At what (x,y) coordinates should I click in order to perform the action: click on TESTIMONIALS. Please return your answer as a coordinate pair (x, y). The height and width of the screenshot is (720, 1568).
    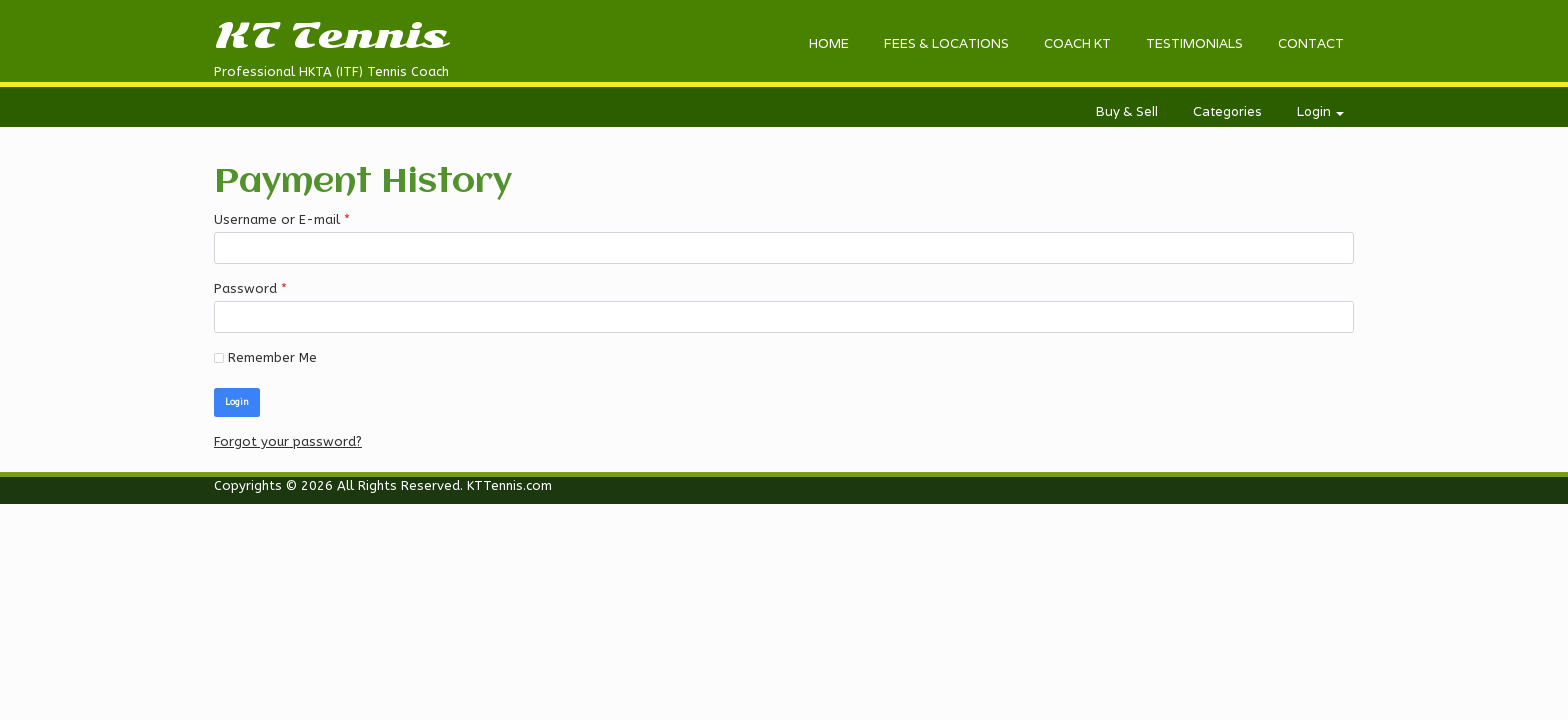
    Looking at the image, I should click on (1194, 43).